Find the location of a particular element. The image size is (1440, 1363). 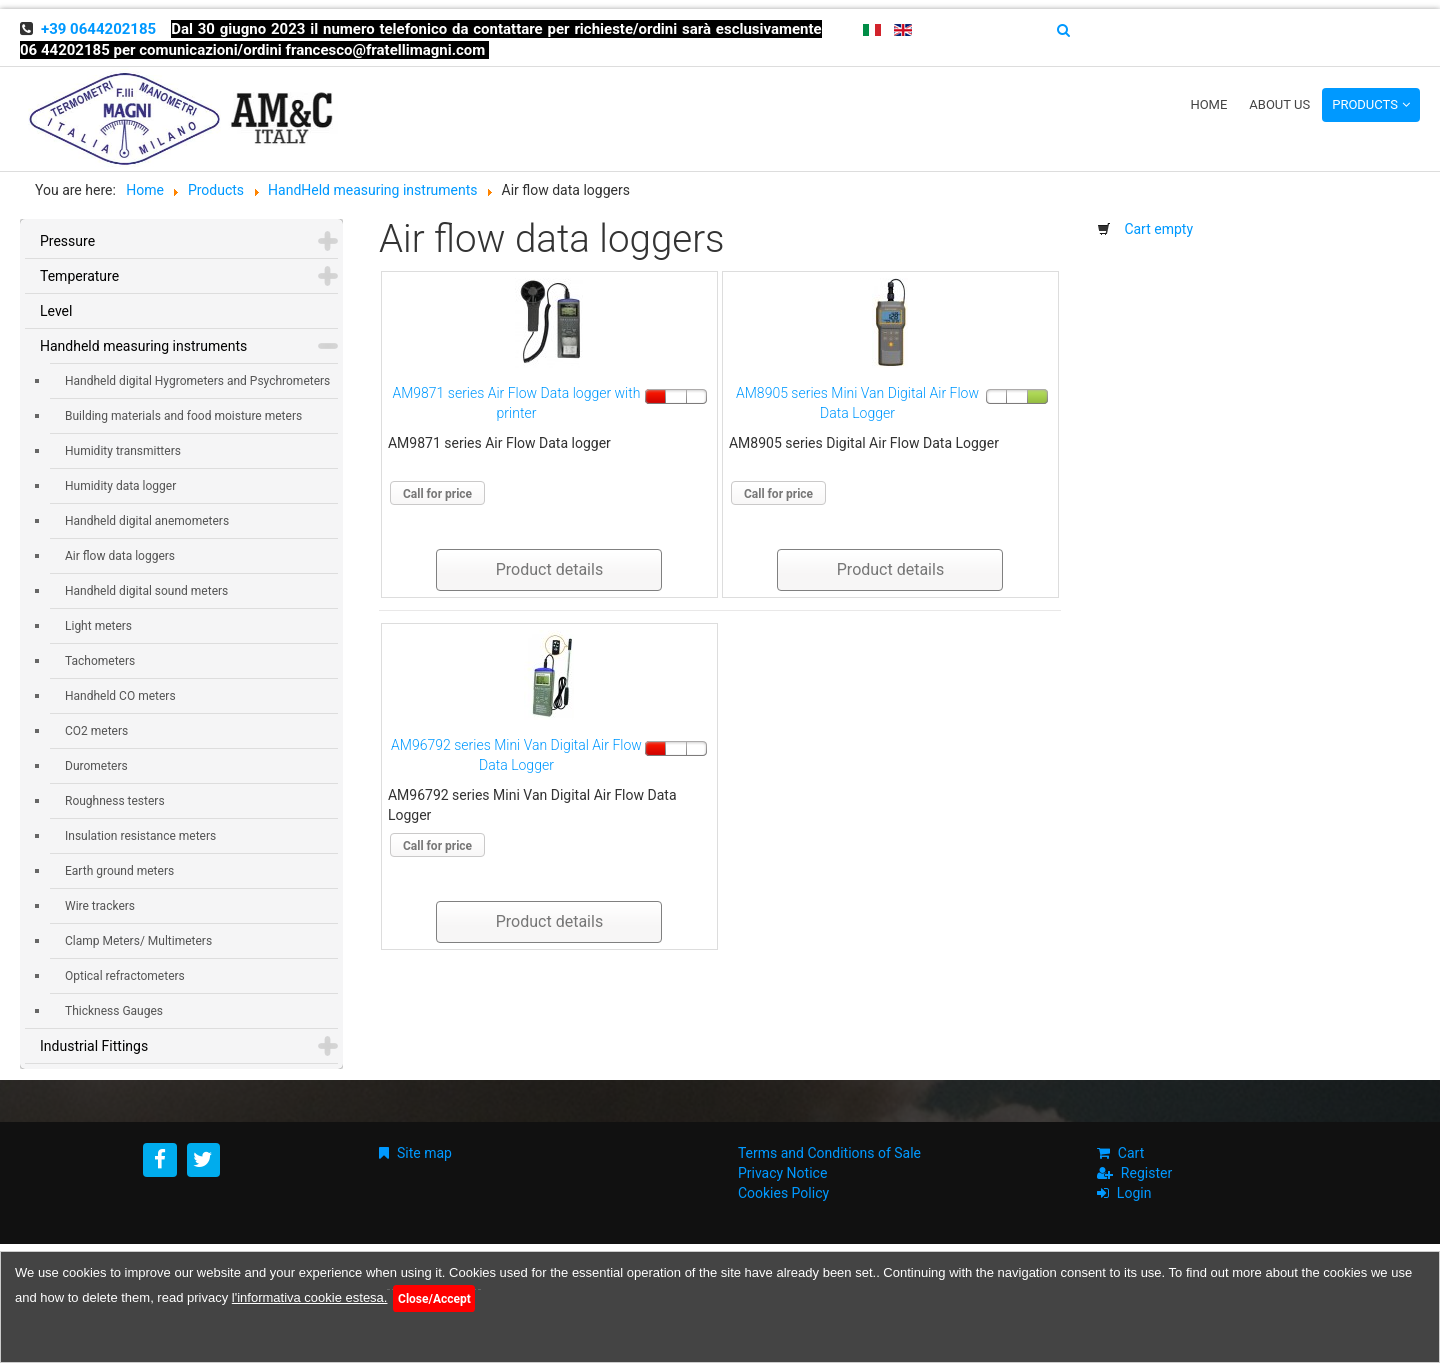

Handheld CO meters is located at coordinates (120, 696).